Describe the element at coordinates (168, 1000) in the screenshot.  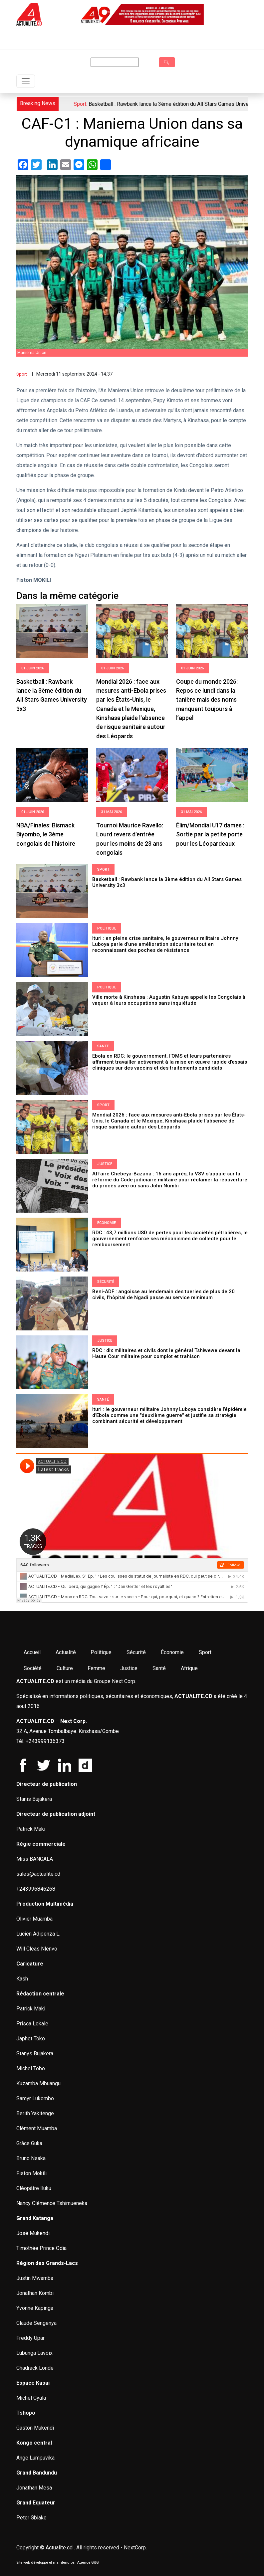
I see `Ville morte à Kinshasa : Augustin Kabuya appelle les Congolais à vaquer à leurs occupations sans inquiétude` at that location.